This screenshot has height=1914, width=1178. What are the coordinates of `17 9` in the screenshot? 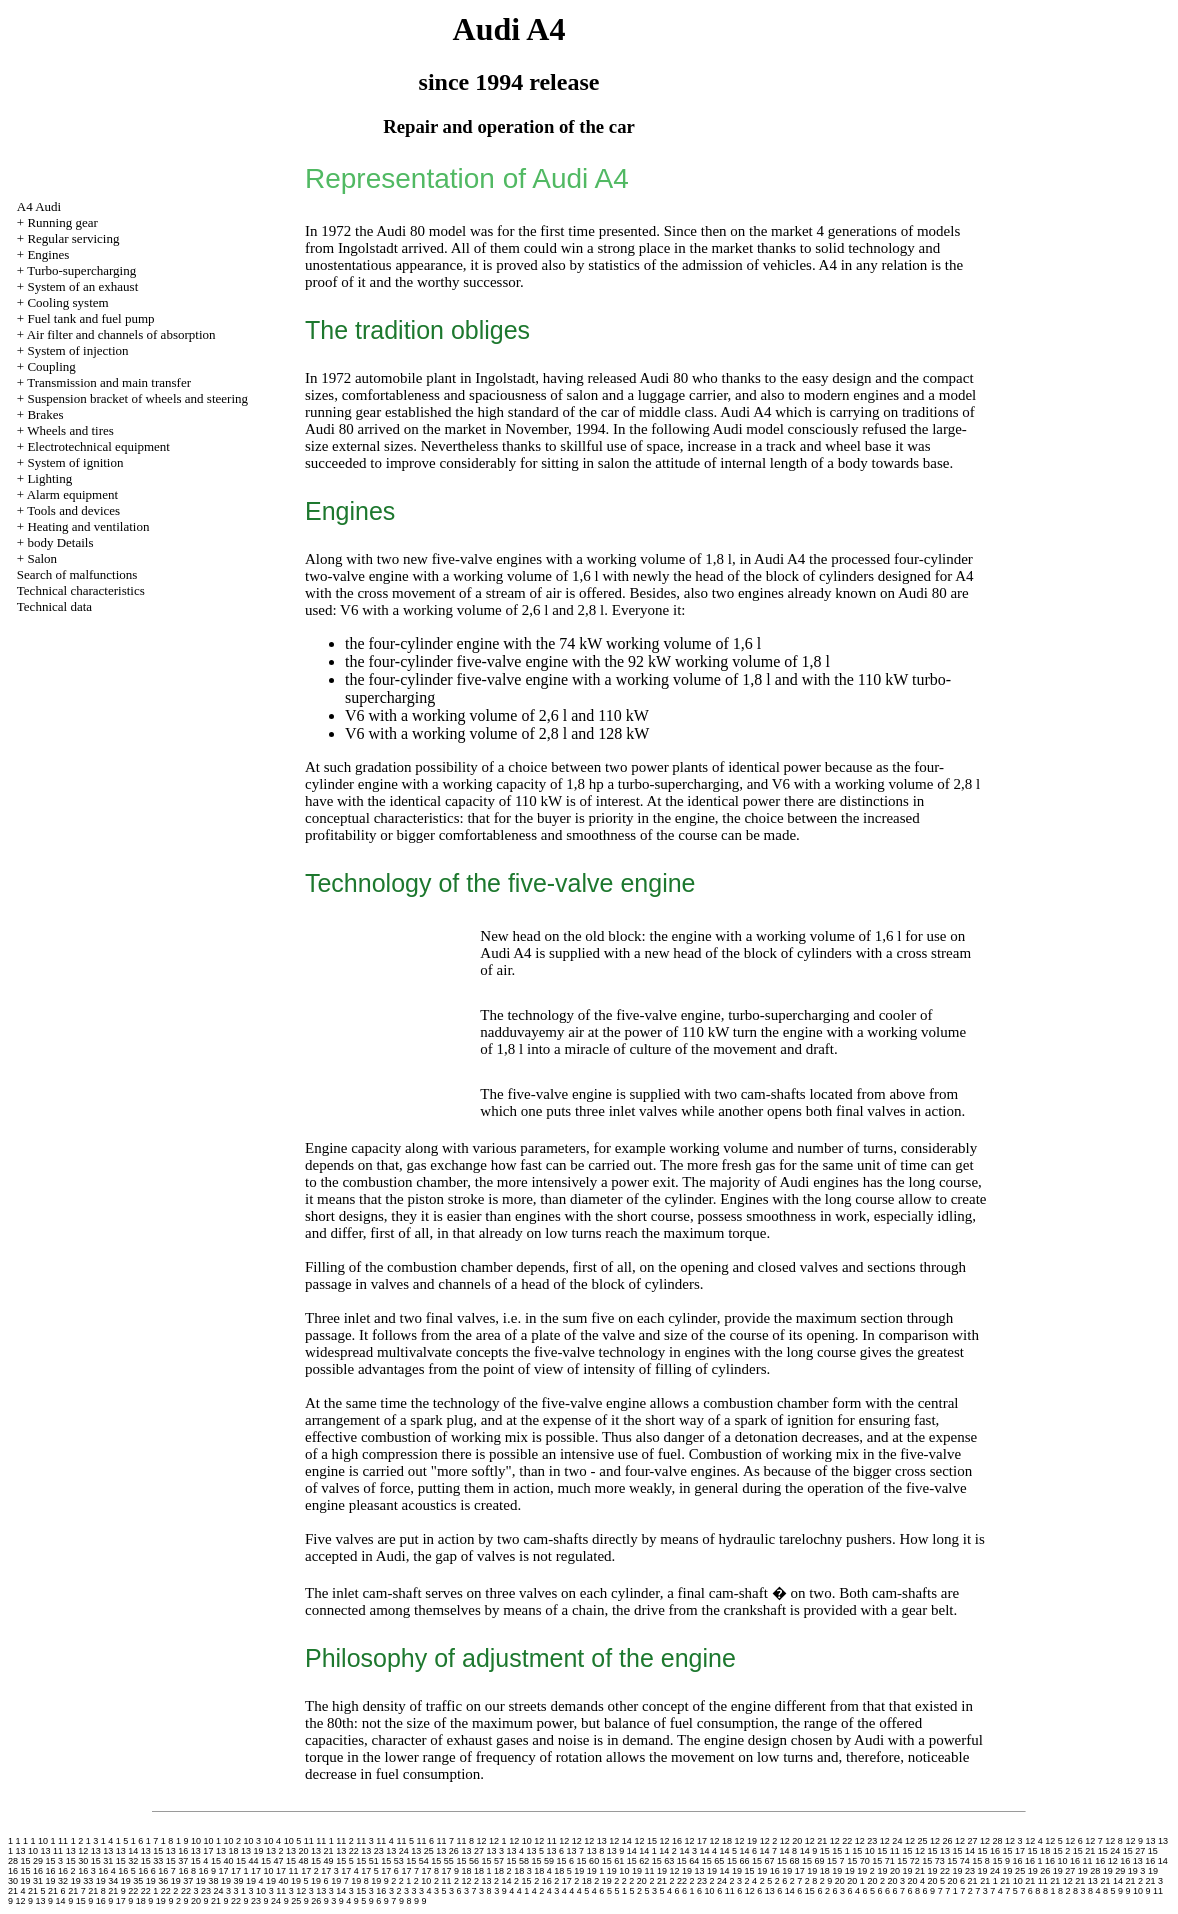 It's located at (450, 1871).